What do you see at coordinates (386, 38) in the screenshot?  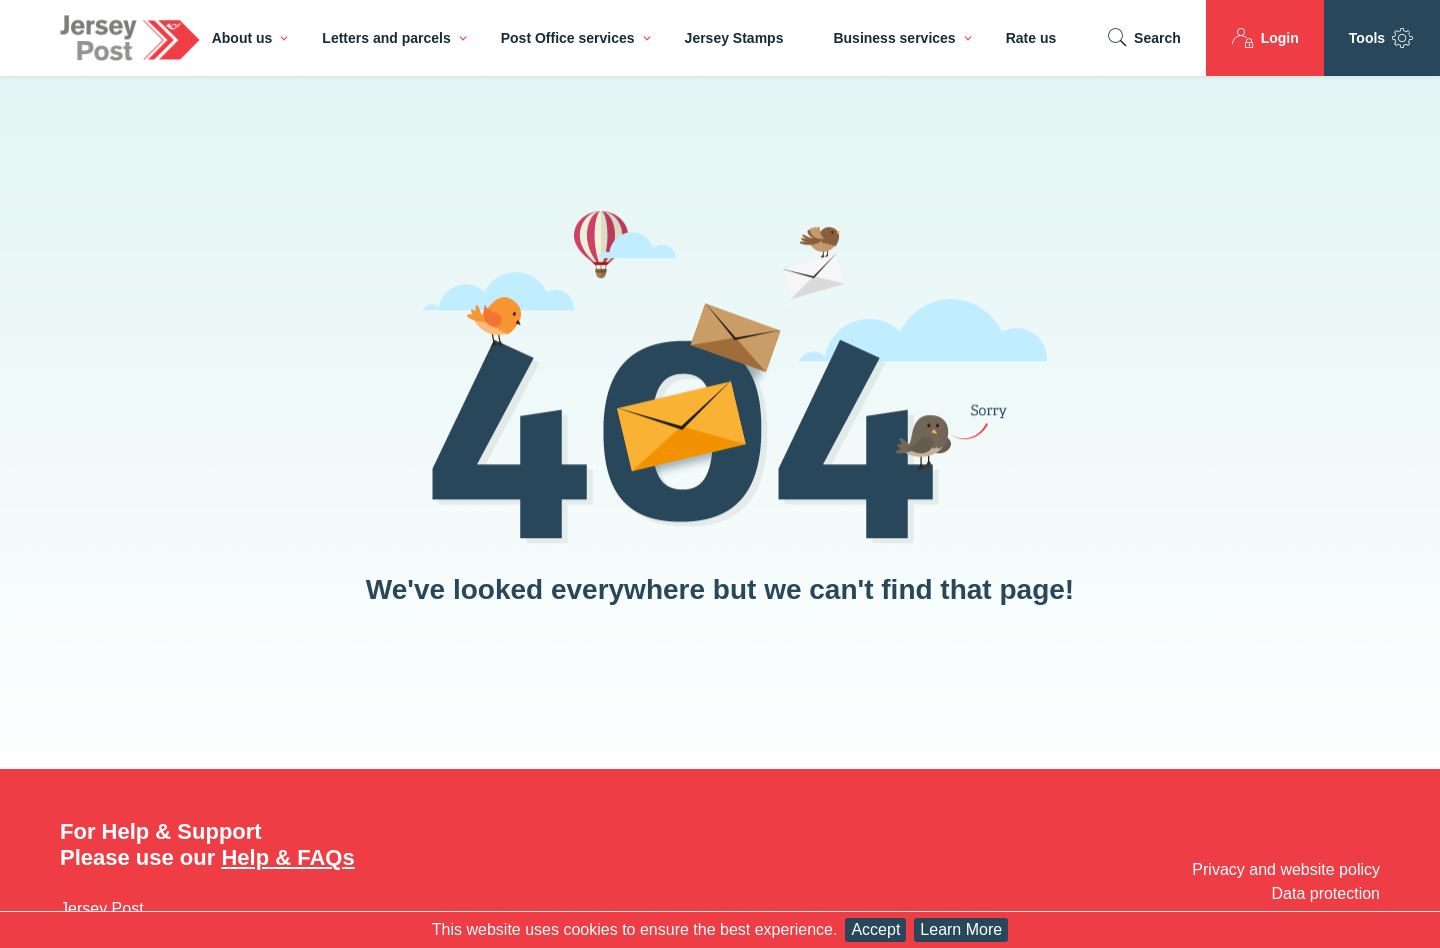 I see `Letters and parcels` at bounding box center [386, 38].